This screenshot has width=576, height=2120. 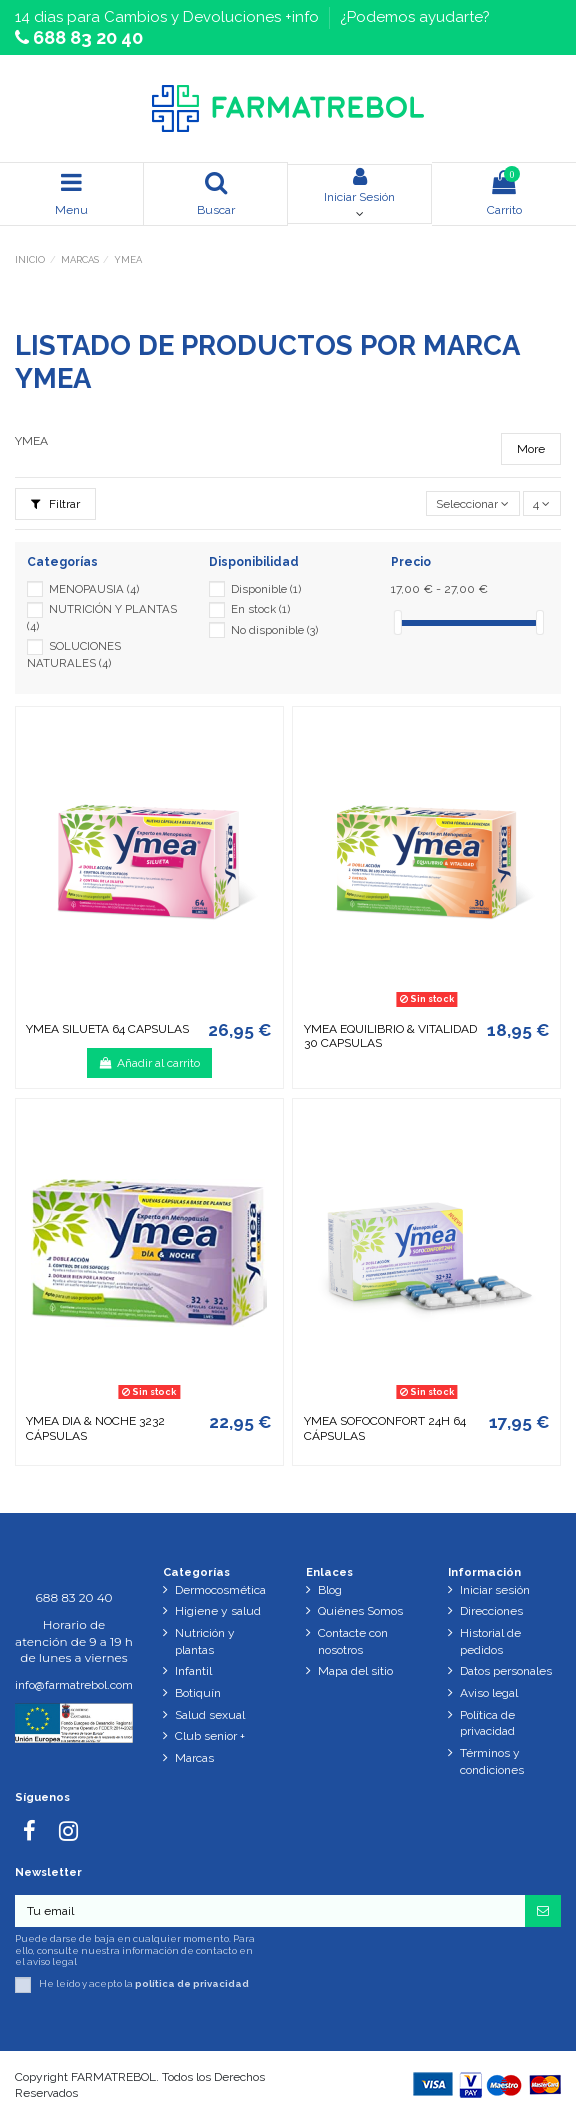 I want to click on More, so click(x=531, y=449).